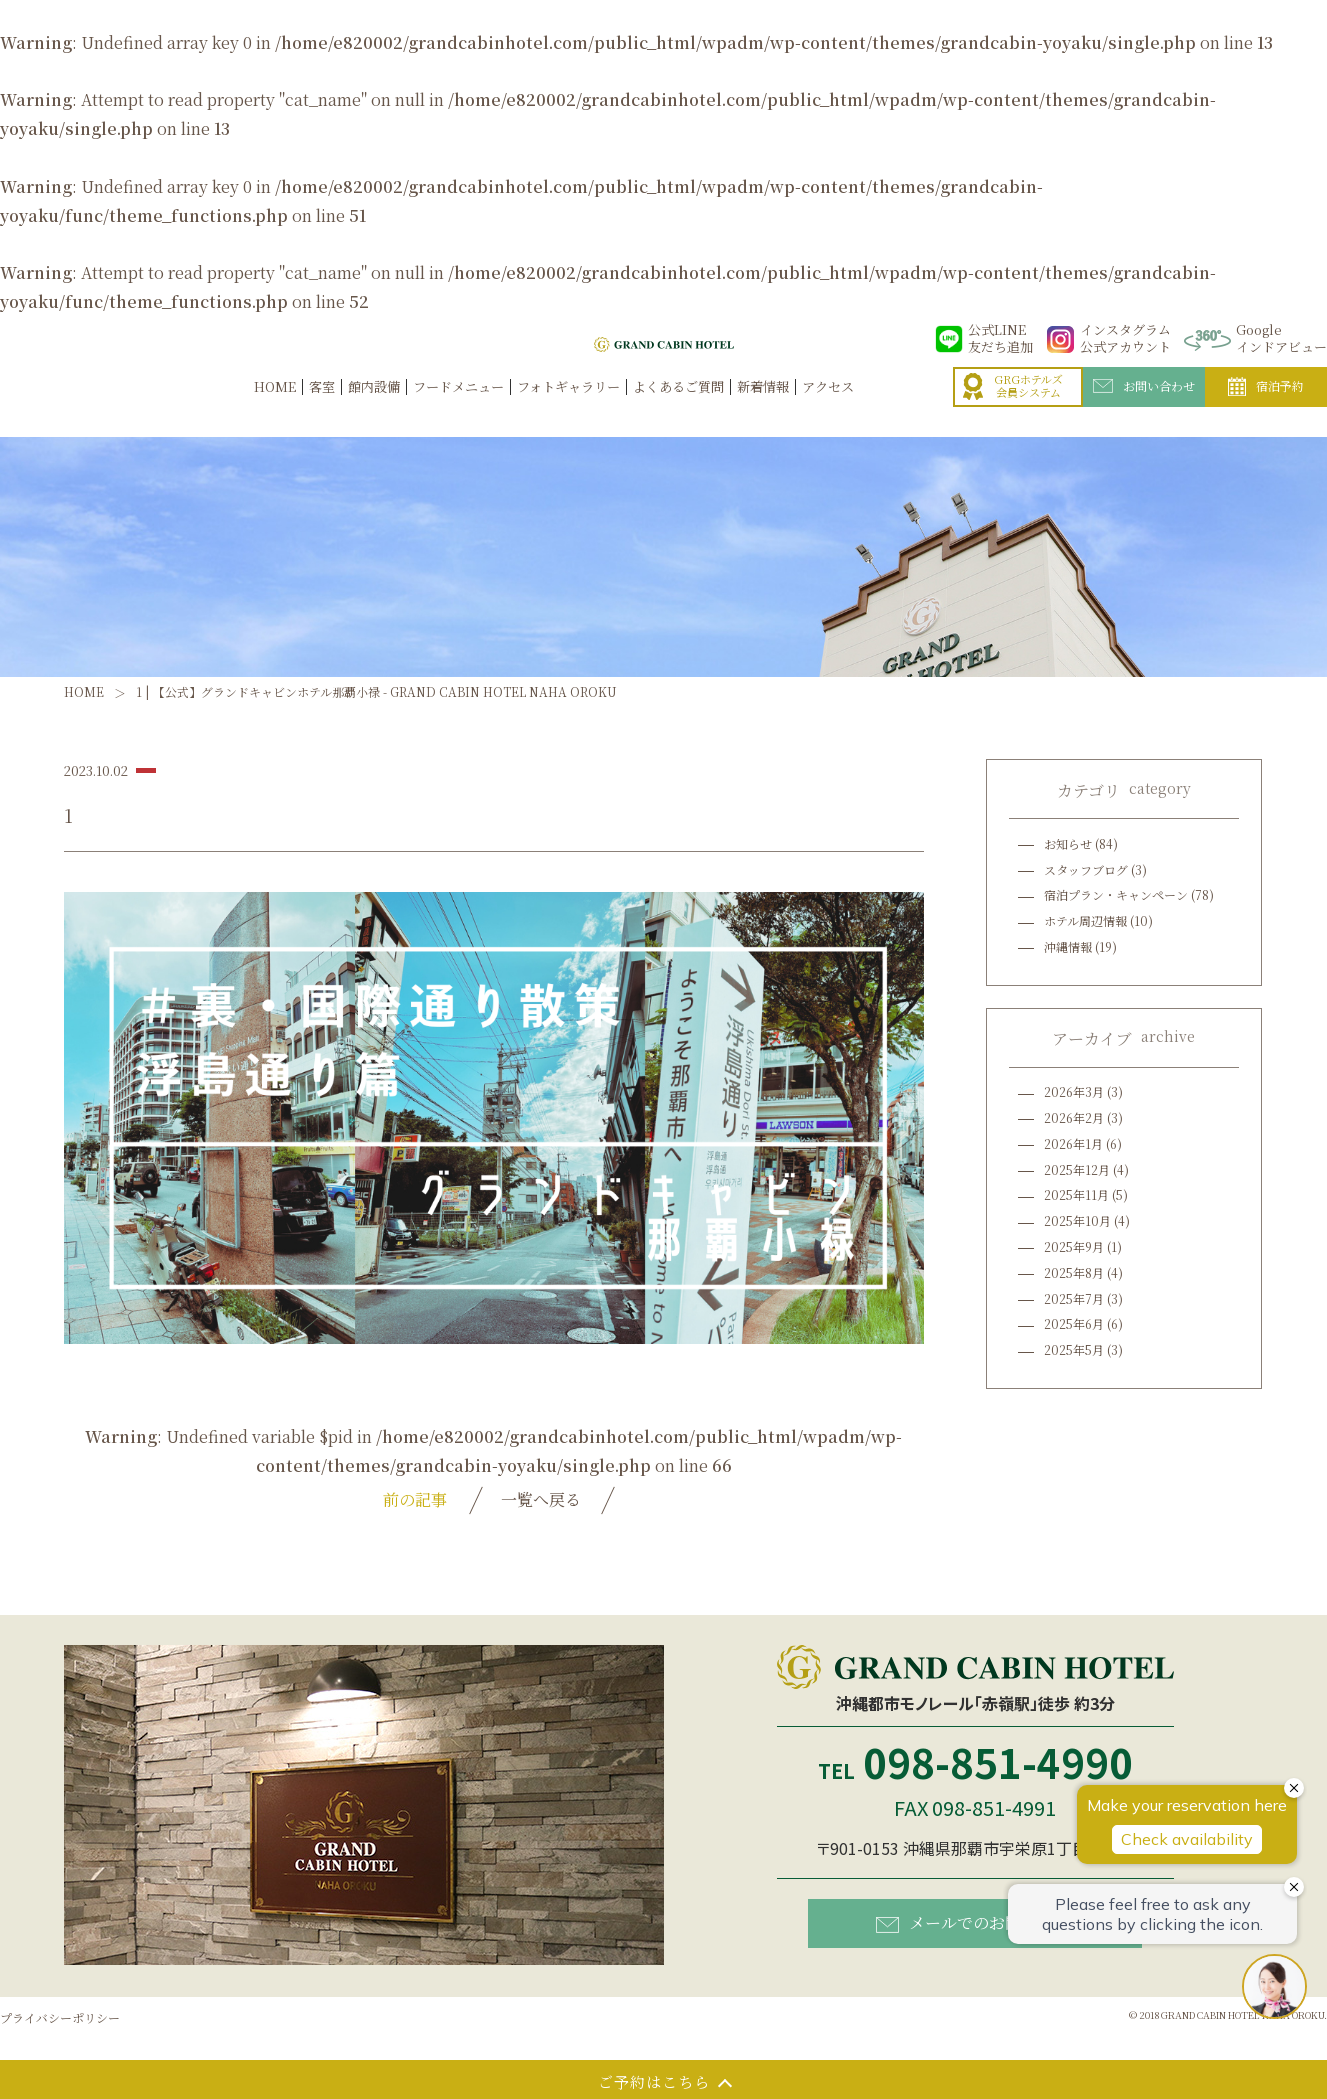  What do you see at coordinates (1013, 407) in the screenshot?
I see `GRGホテルズ会員システム` at bounding box center [1013, 407].